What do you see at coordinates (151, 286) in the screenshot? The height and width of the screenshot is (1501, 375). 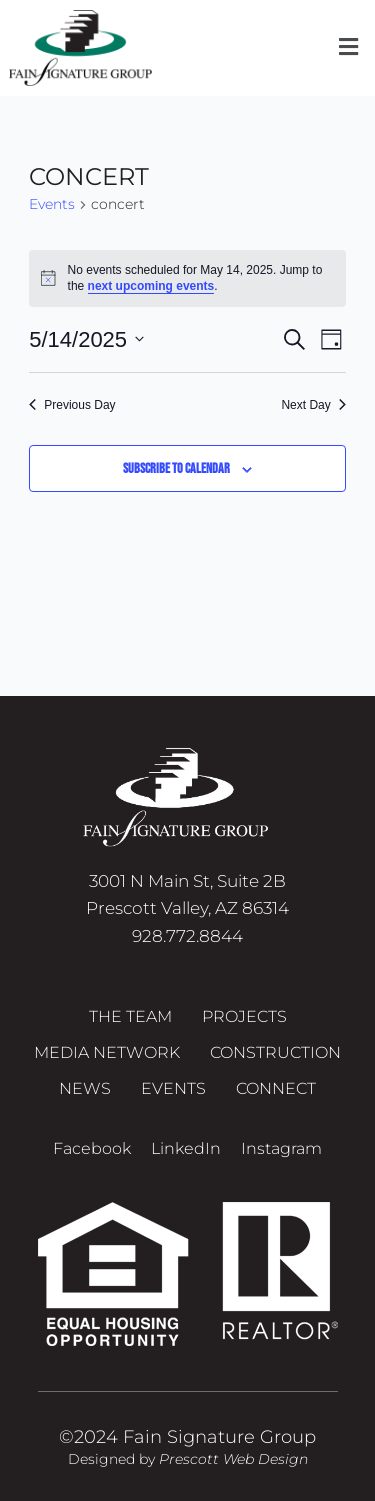 I see `next upcoming events` at bounding box center [151, 286].